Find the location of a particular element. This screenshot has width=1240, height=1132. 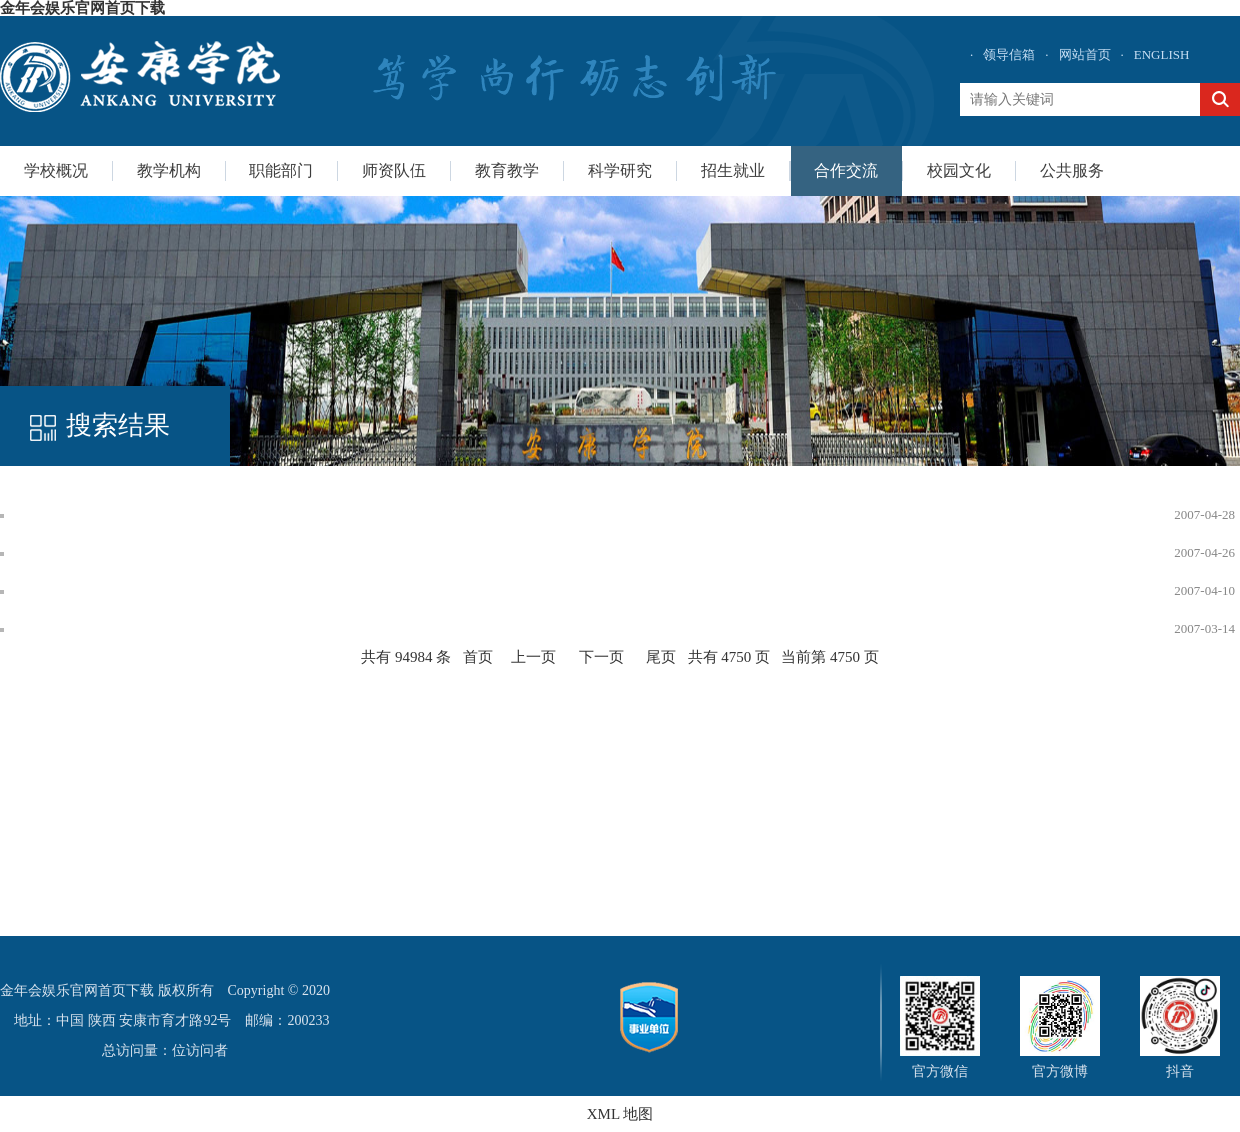

职能部门 is located at coordinates (281, 170).